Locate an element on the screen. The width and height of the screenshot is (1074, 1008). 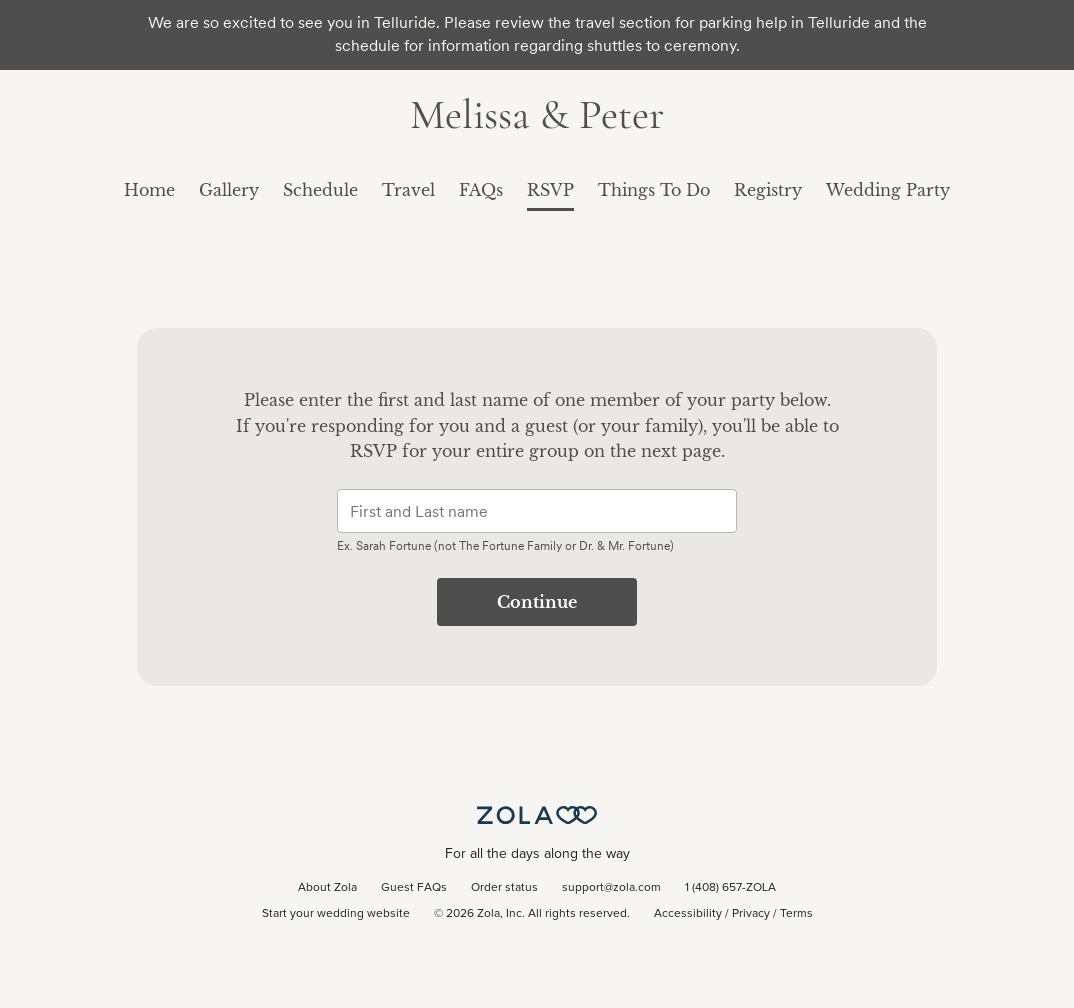
support@zola.com is located at coordinates (611, 888).